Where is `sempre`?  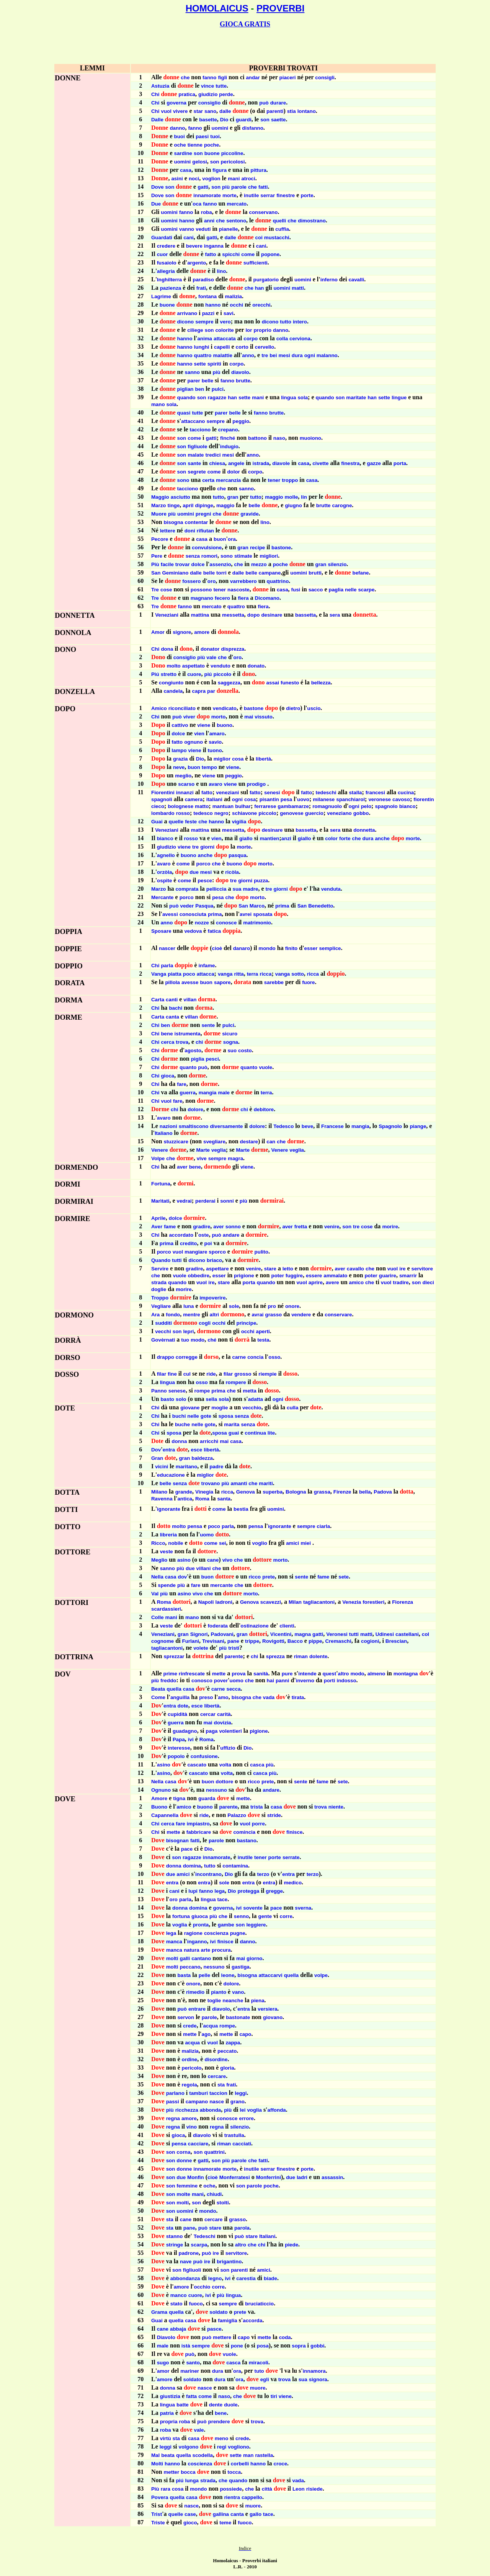
sempre is located at coordinates (204, 322).